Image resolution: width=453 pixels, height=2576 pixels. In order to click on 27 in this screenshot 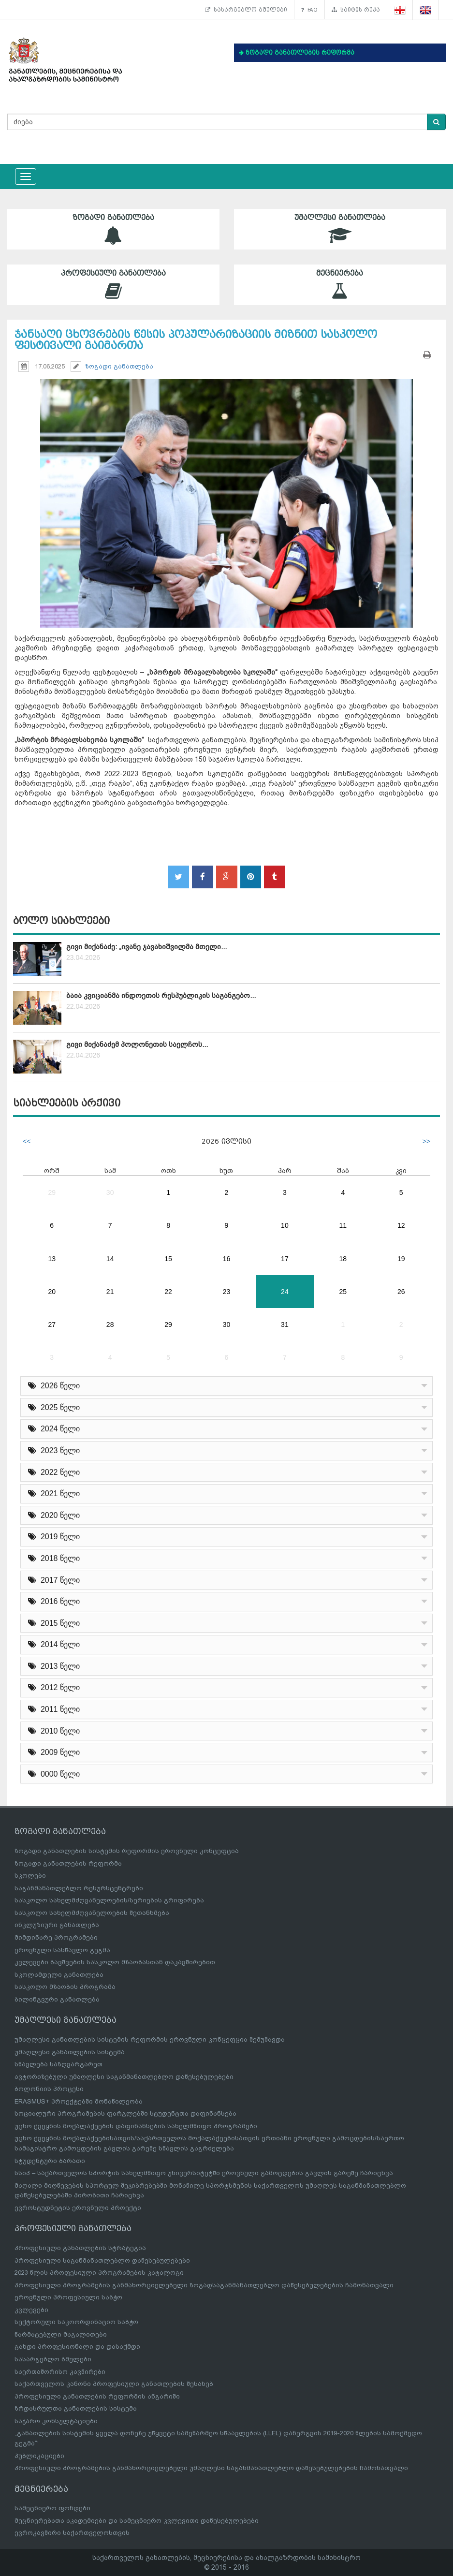, I will do `click(52, 1324)`.